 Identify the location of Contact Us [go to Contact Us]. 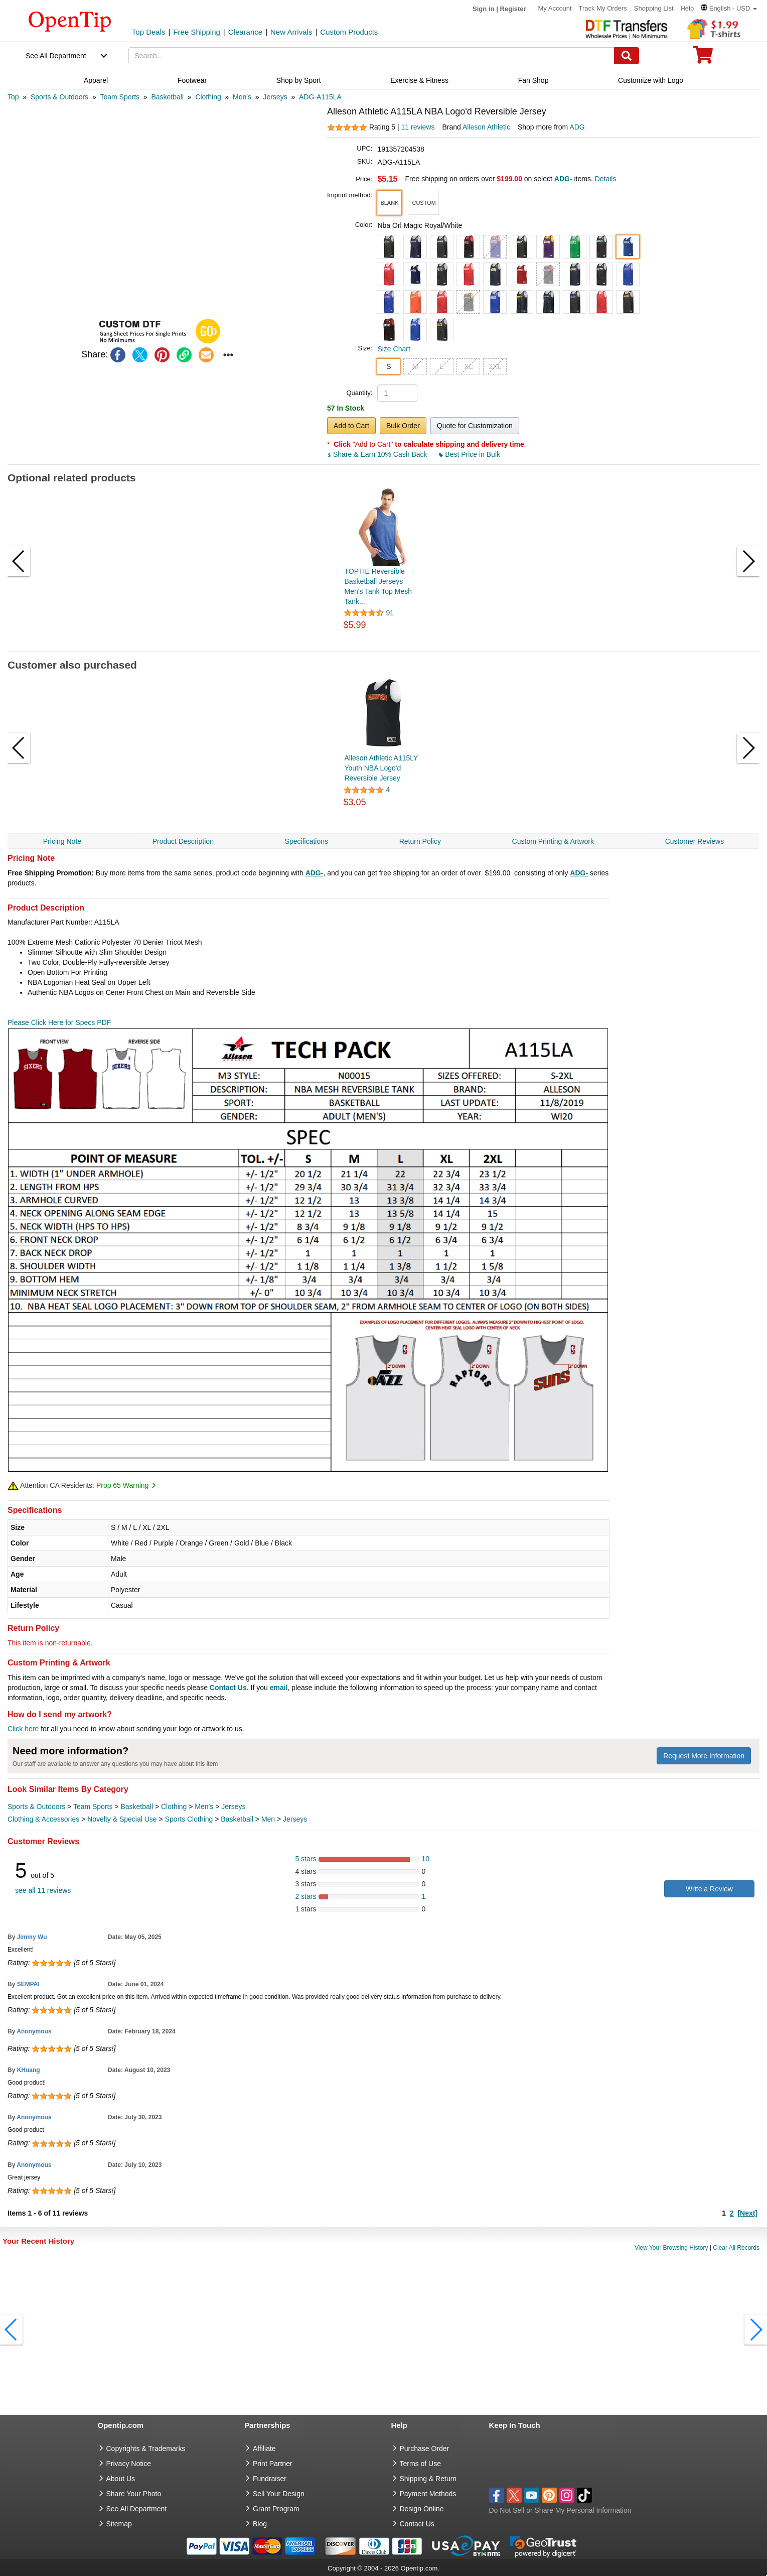
(417, 2524).